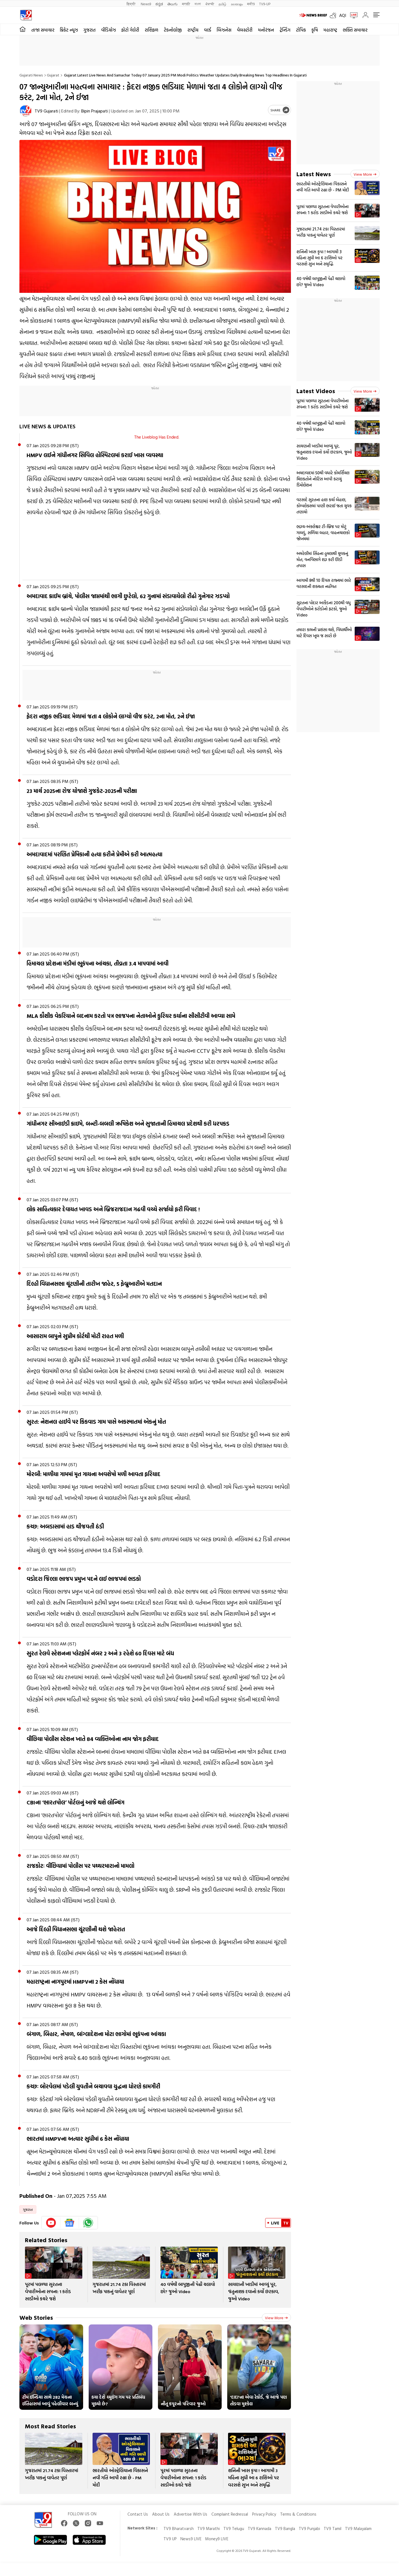 This screenshot has height=2576, width=399. I want to click on AQI, so click(342, 15).